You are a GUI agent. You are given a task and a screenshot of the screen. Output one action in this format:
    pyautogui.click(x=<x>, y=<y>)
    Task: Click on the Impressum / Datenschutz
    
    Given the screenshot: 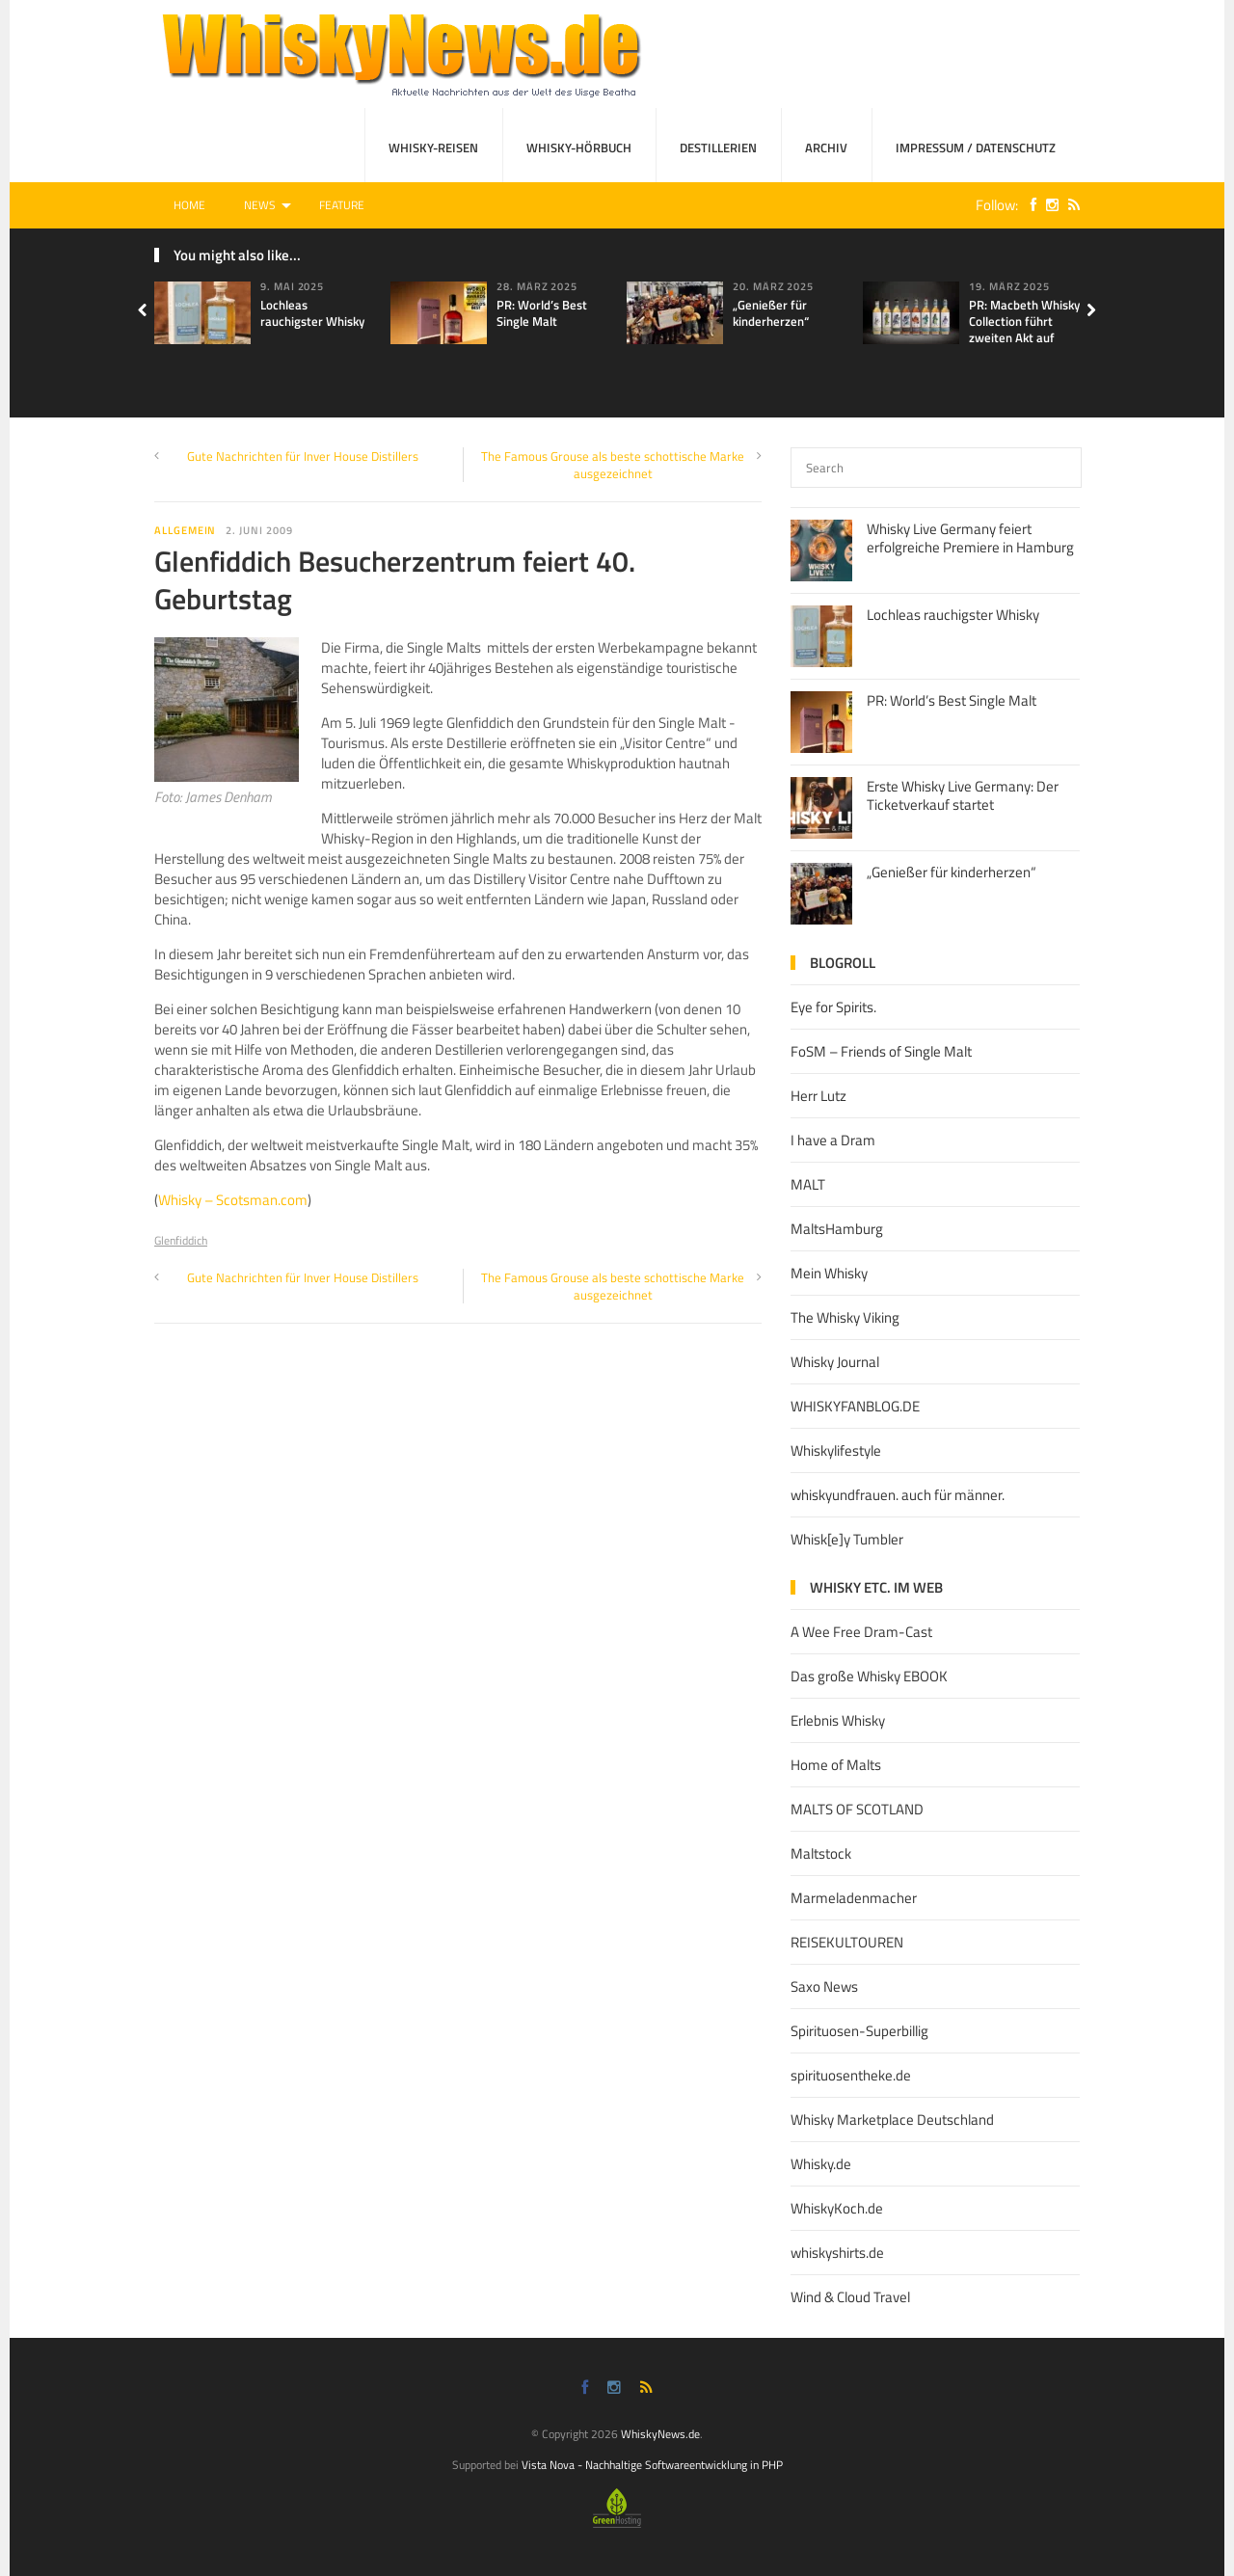 What is the action you would take?
    pyautogui.click(x=976, y=147)
    